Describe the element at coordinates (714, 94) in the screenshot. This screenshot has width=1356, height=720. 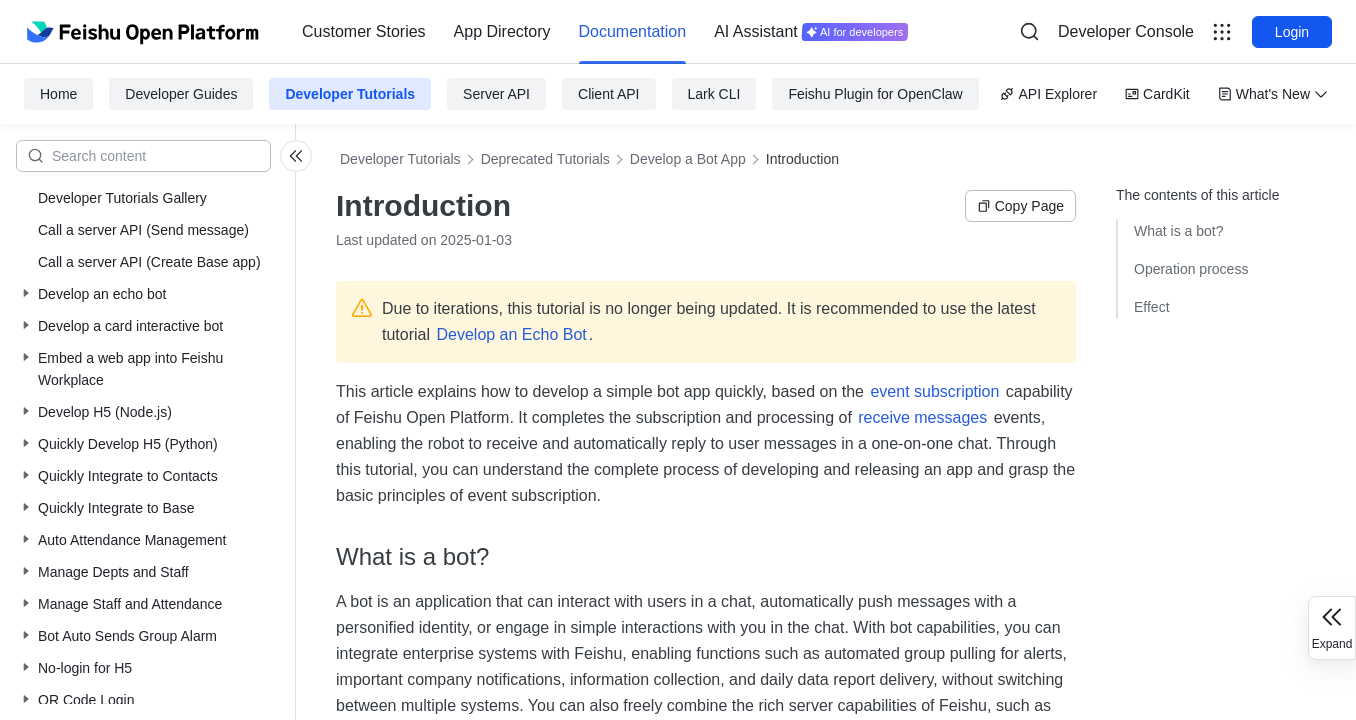
I see `Lark CLI` at that location.